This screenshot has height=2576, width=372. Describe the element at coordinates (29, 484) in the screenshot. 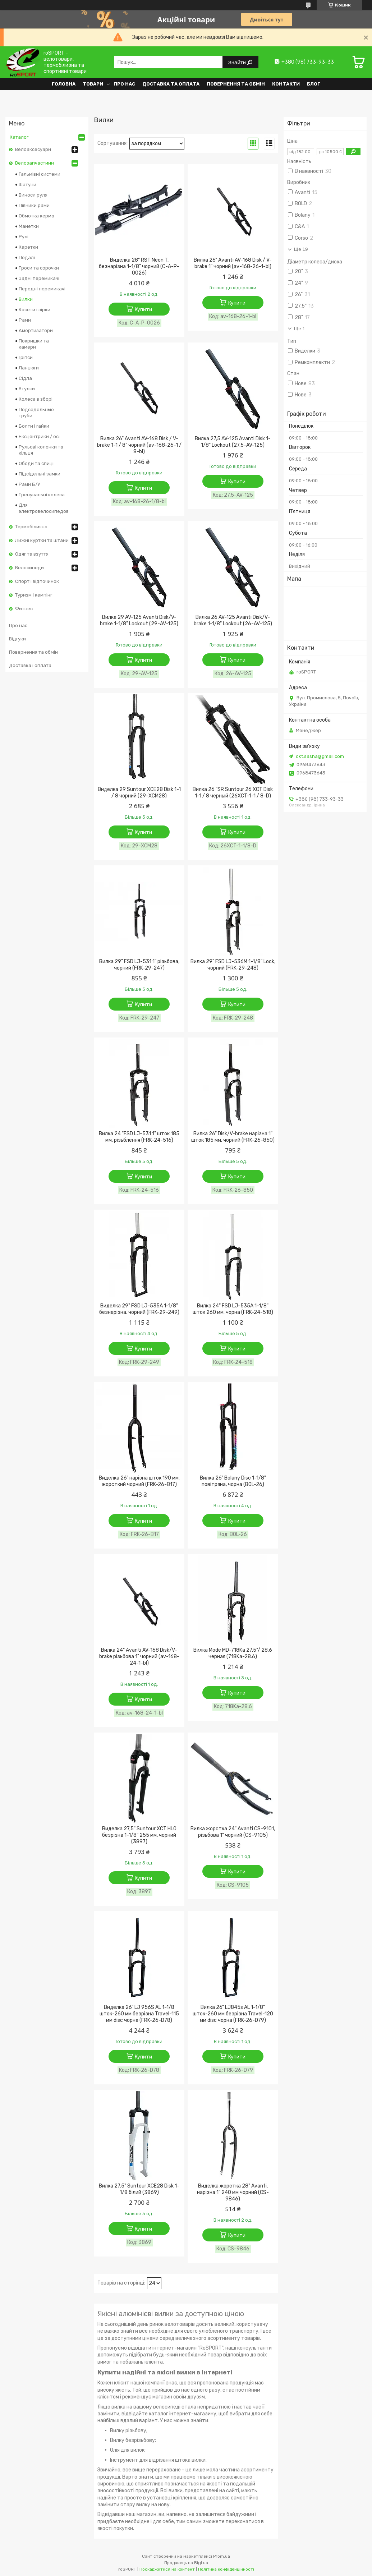

I see `Рами Б/У` at that location.